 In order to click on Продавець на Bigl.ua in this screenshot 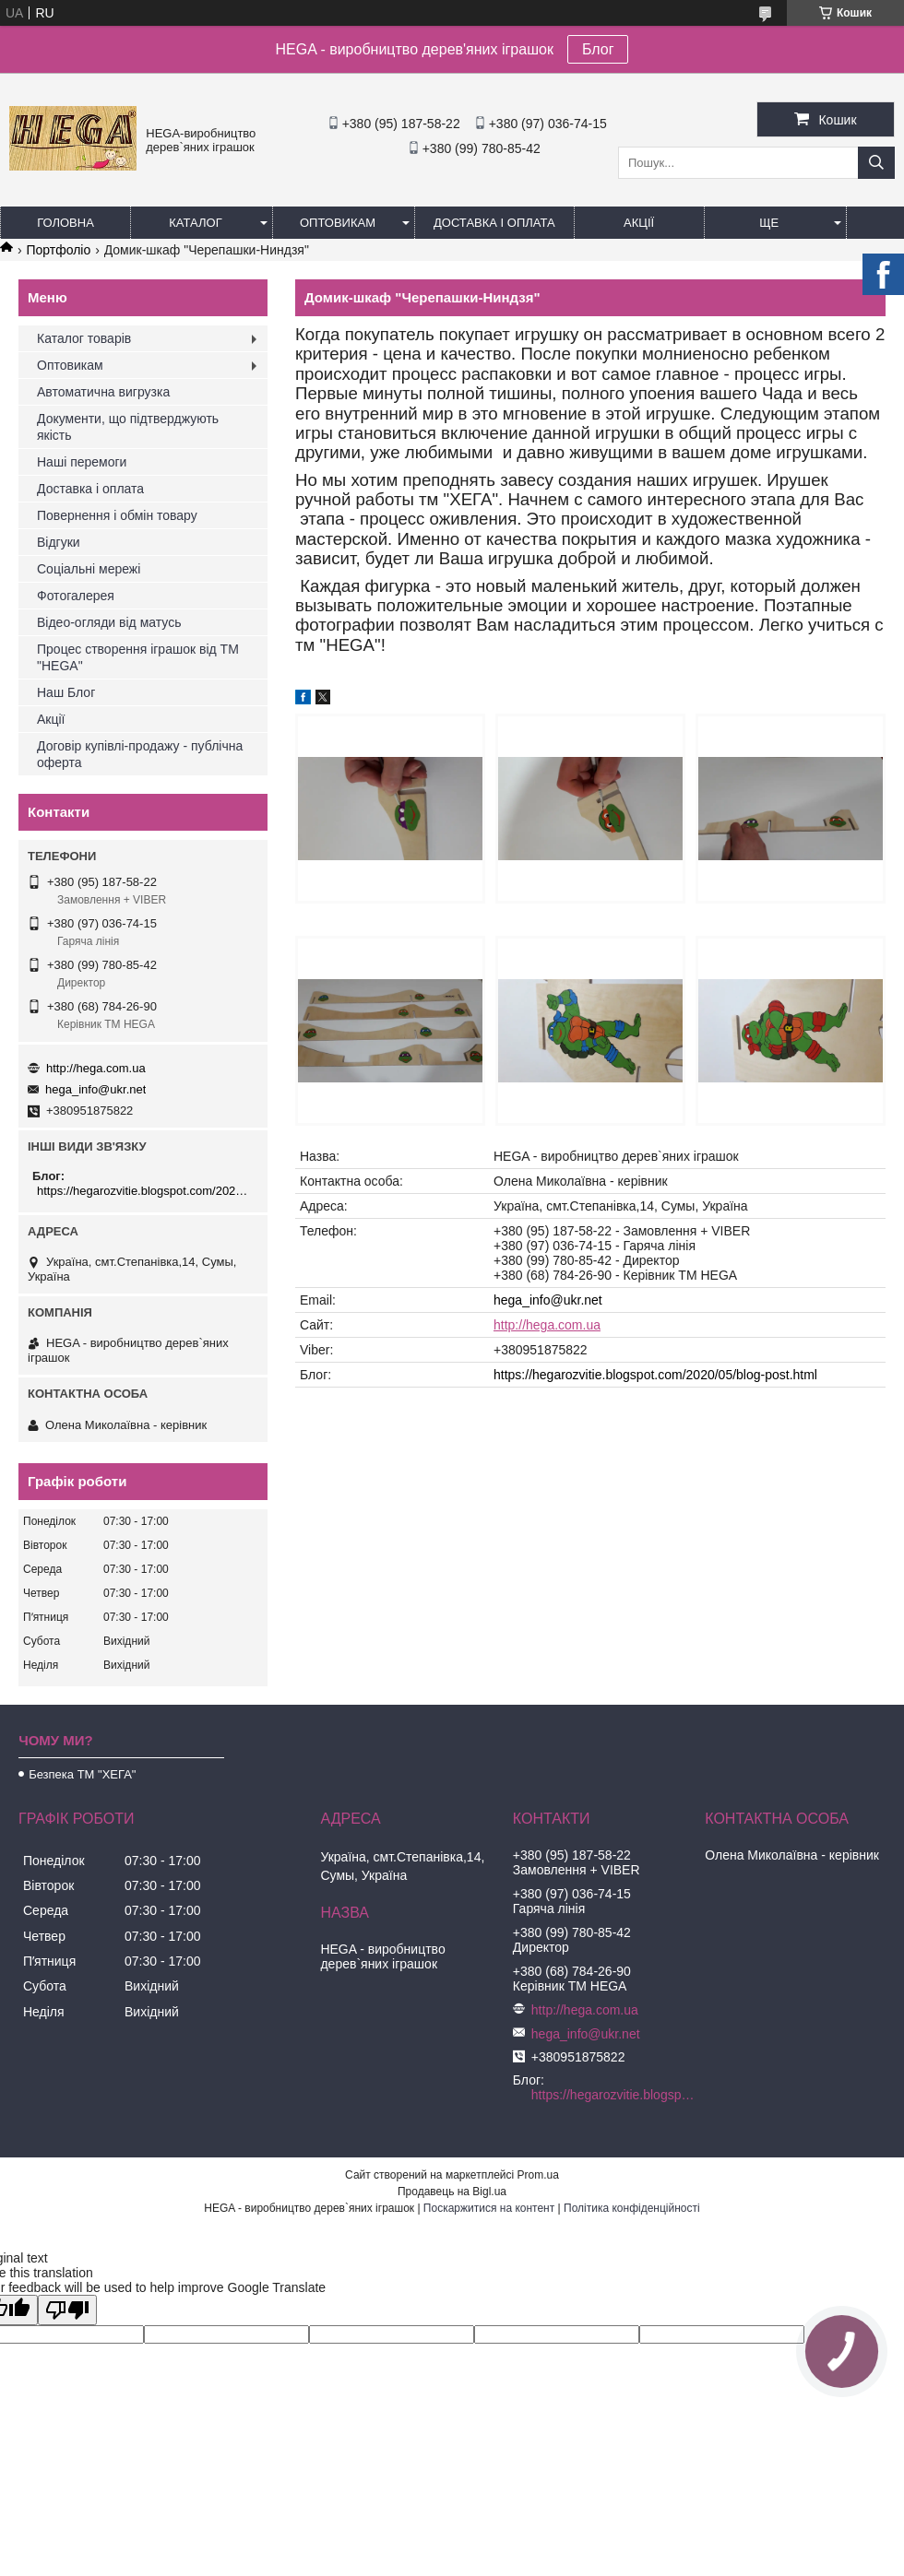, I will do `click(452, 2191)`.